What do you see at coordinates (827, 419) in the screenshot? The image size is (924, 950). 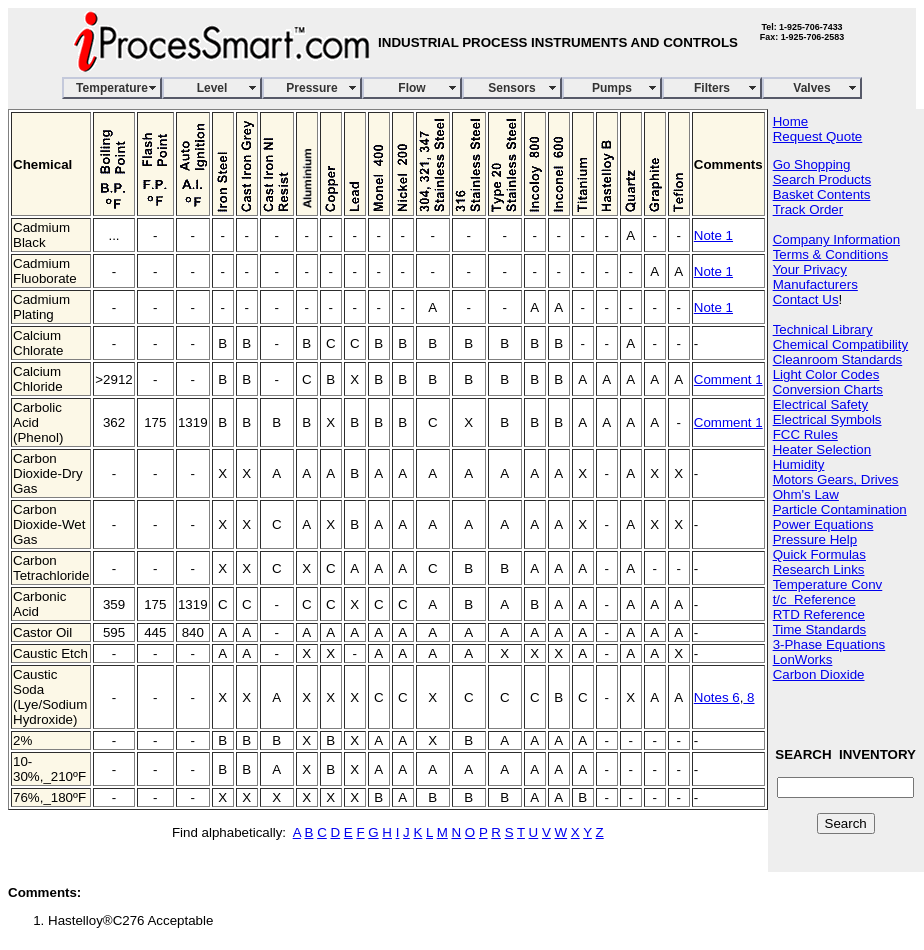 I see `Electrical Symbols` at bounding box center [827, 419].